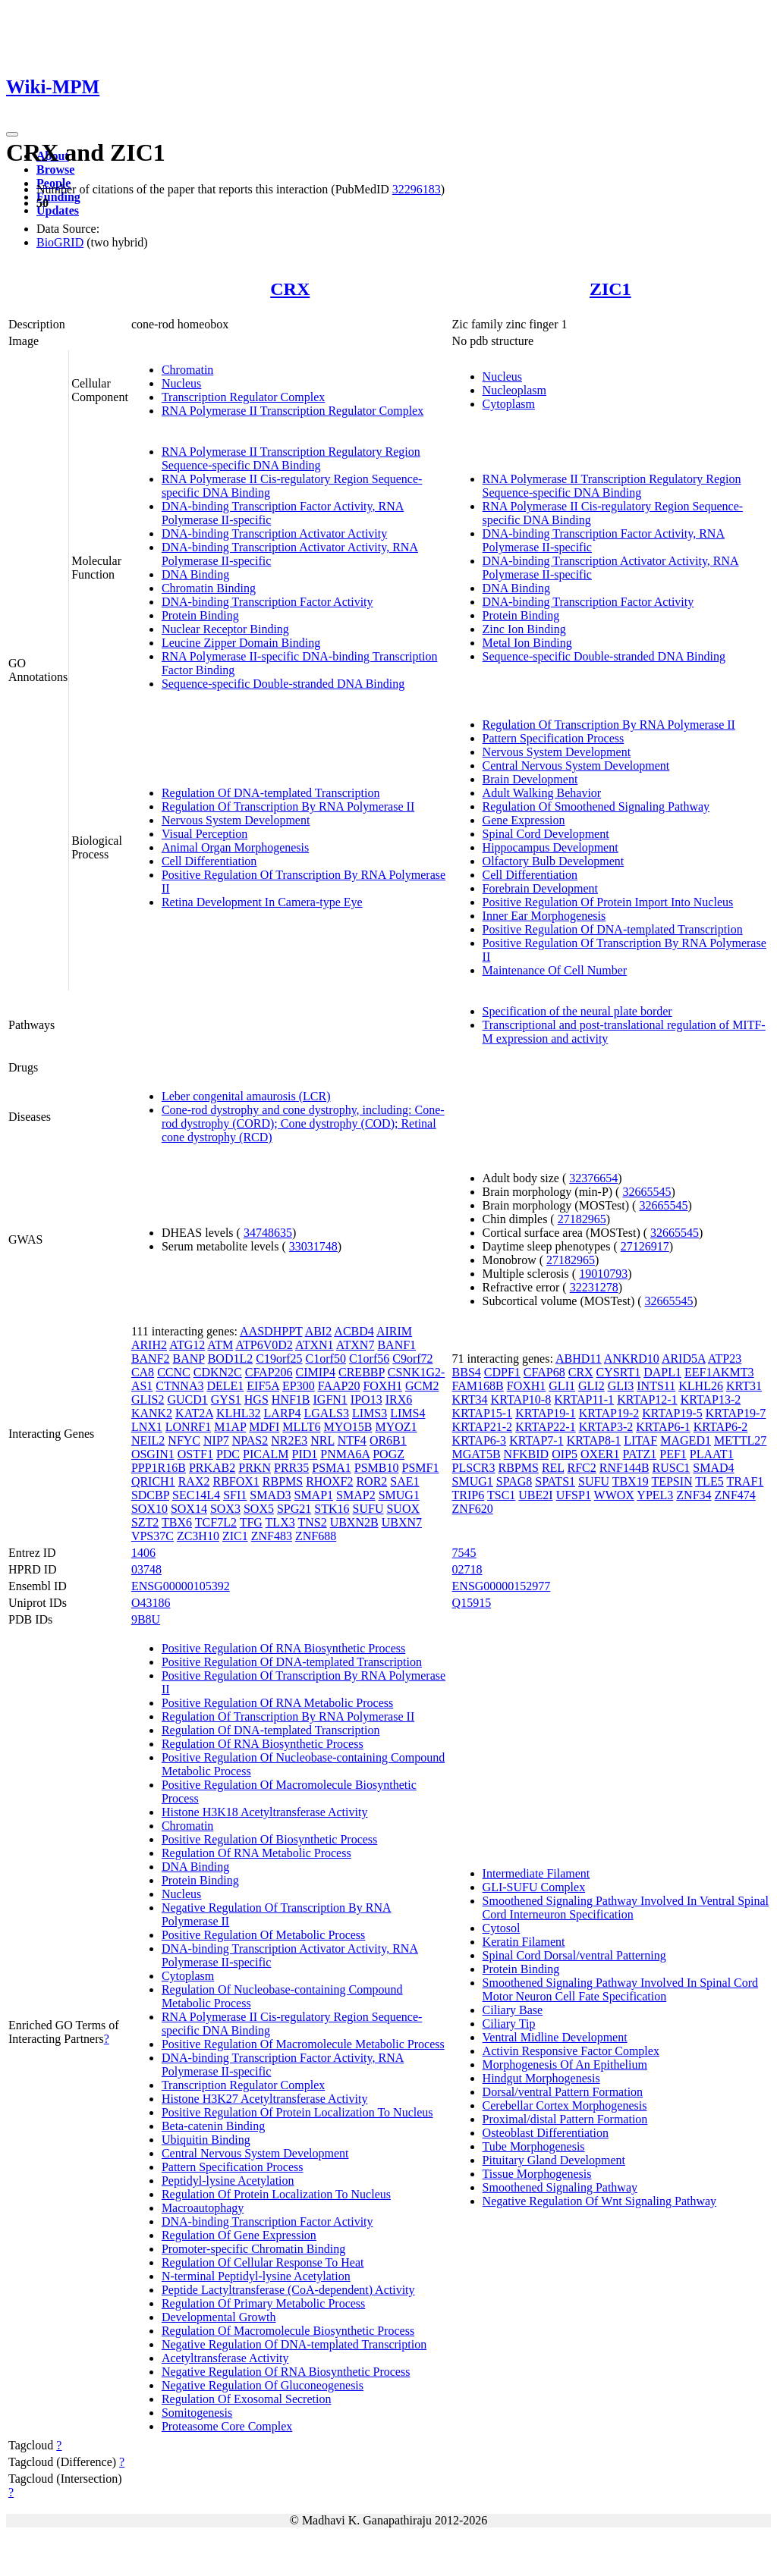 The width and height of the screenshot is (777, 2576). Describe the element at coordinates (609, 1413) in the screenshot. I see `KRTAP19-2` at that location.